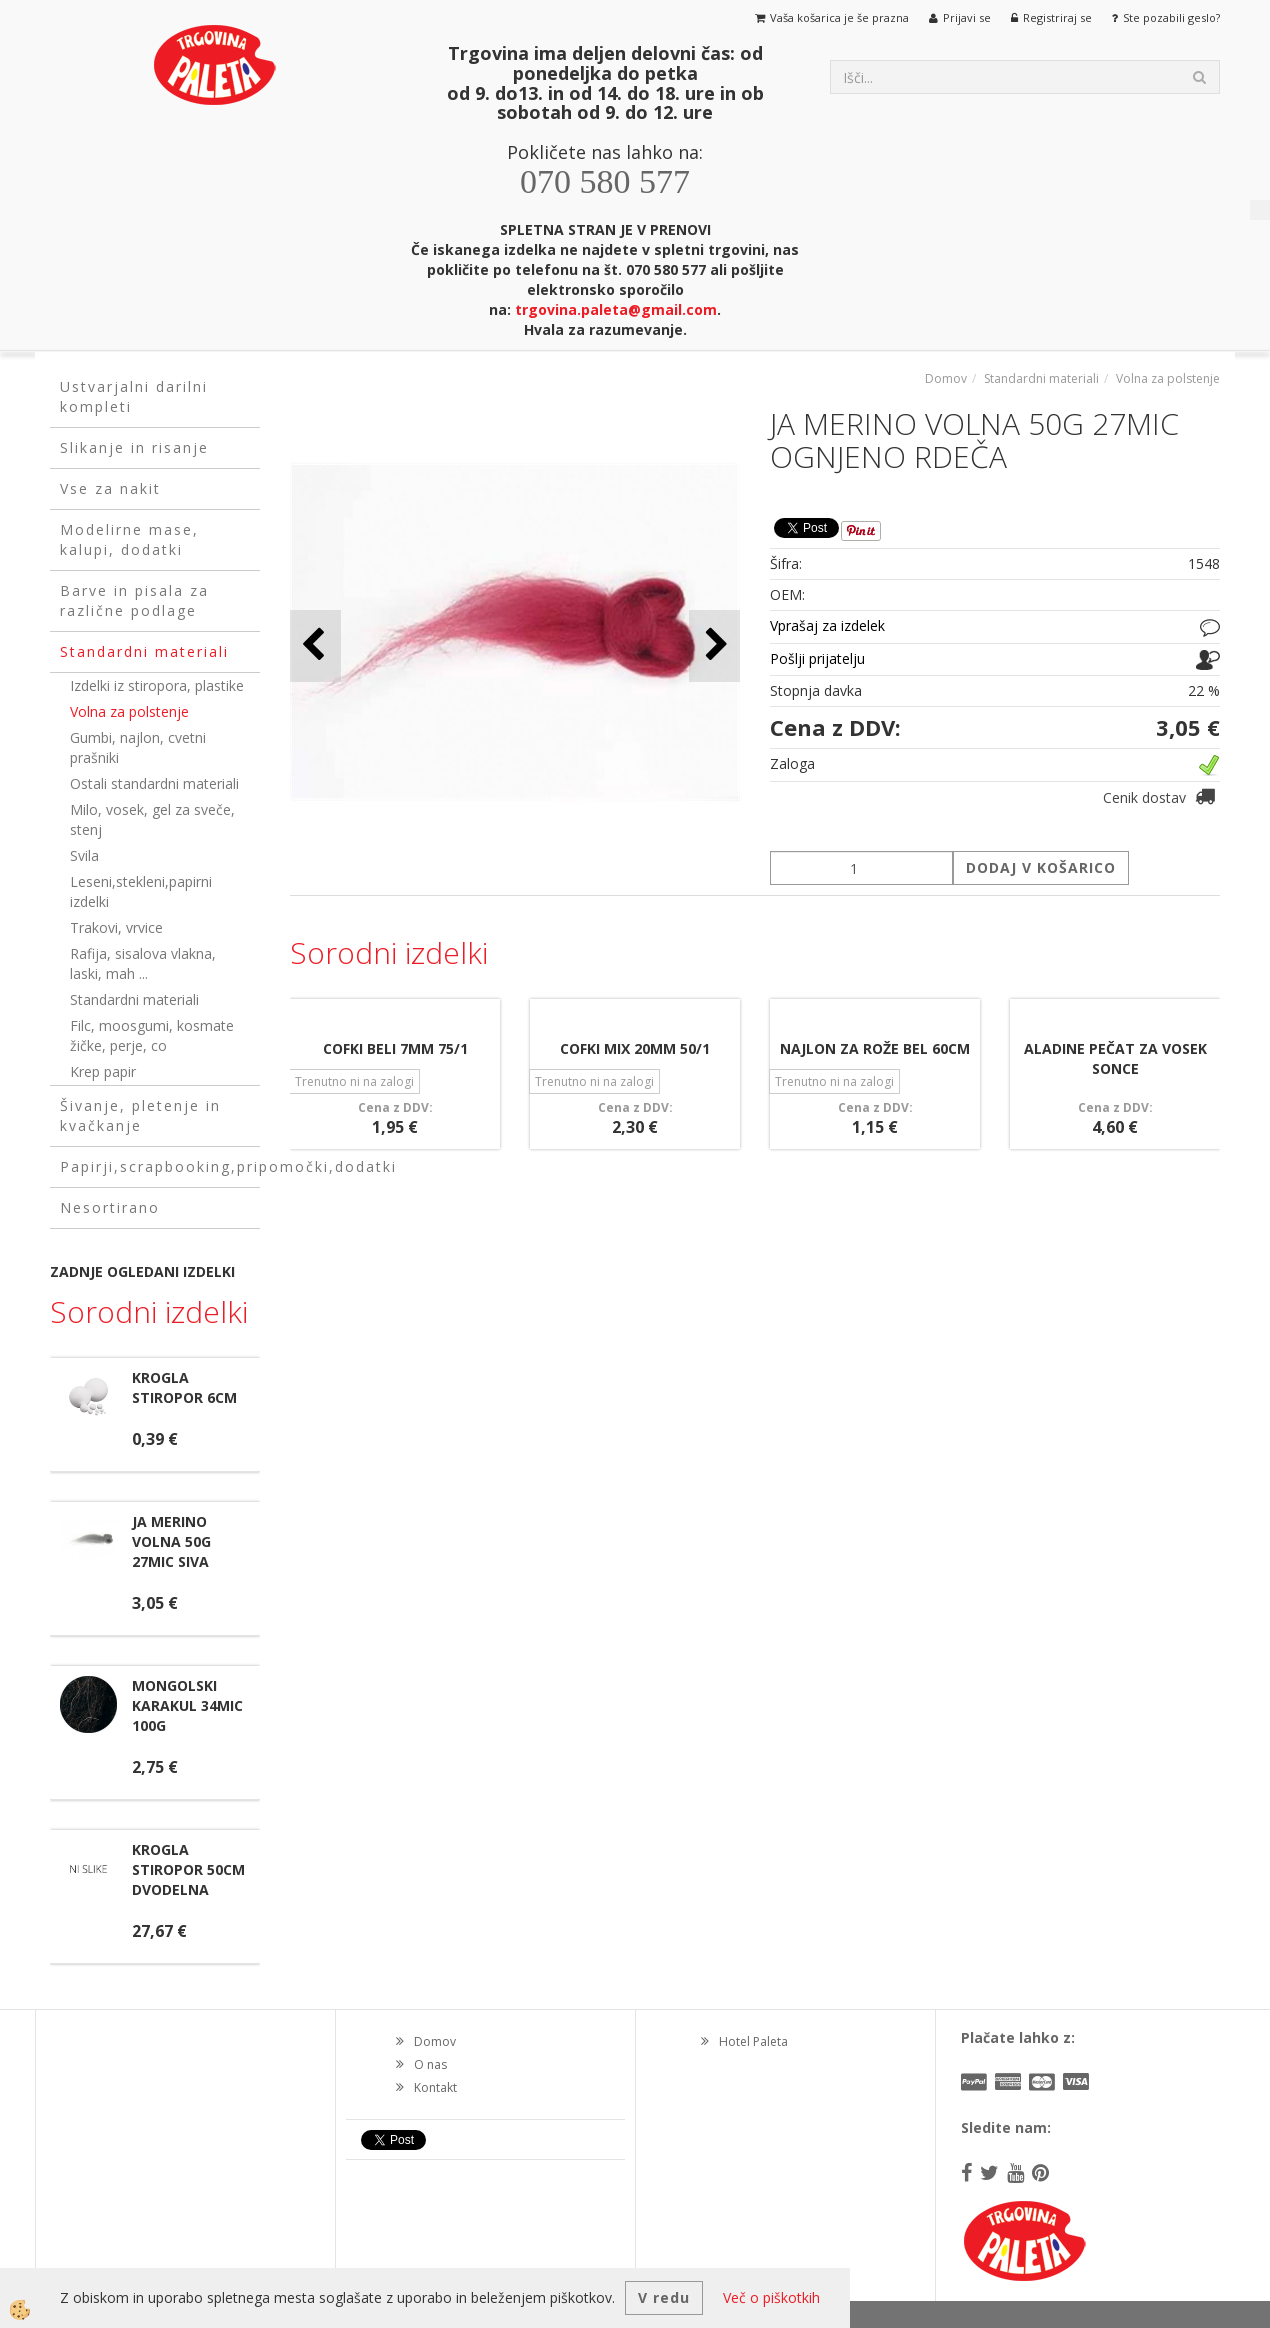 This screenshot has width=1270, height=2328. Describe the element at coordinates (753, 2041) in the screenshot. I see `Hotel Paleta` at that location.